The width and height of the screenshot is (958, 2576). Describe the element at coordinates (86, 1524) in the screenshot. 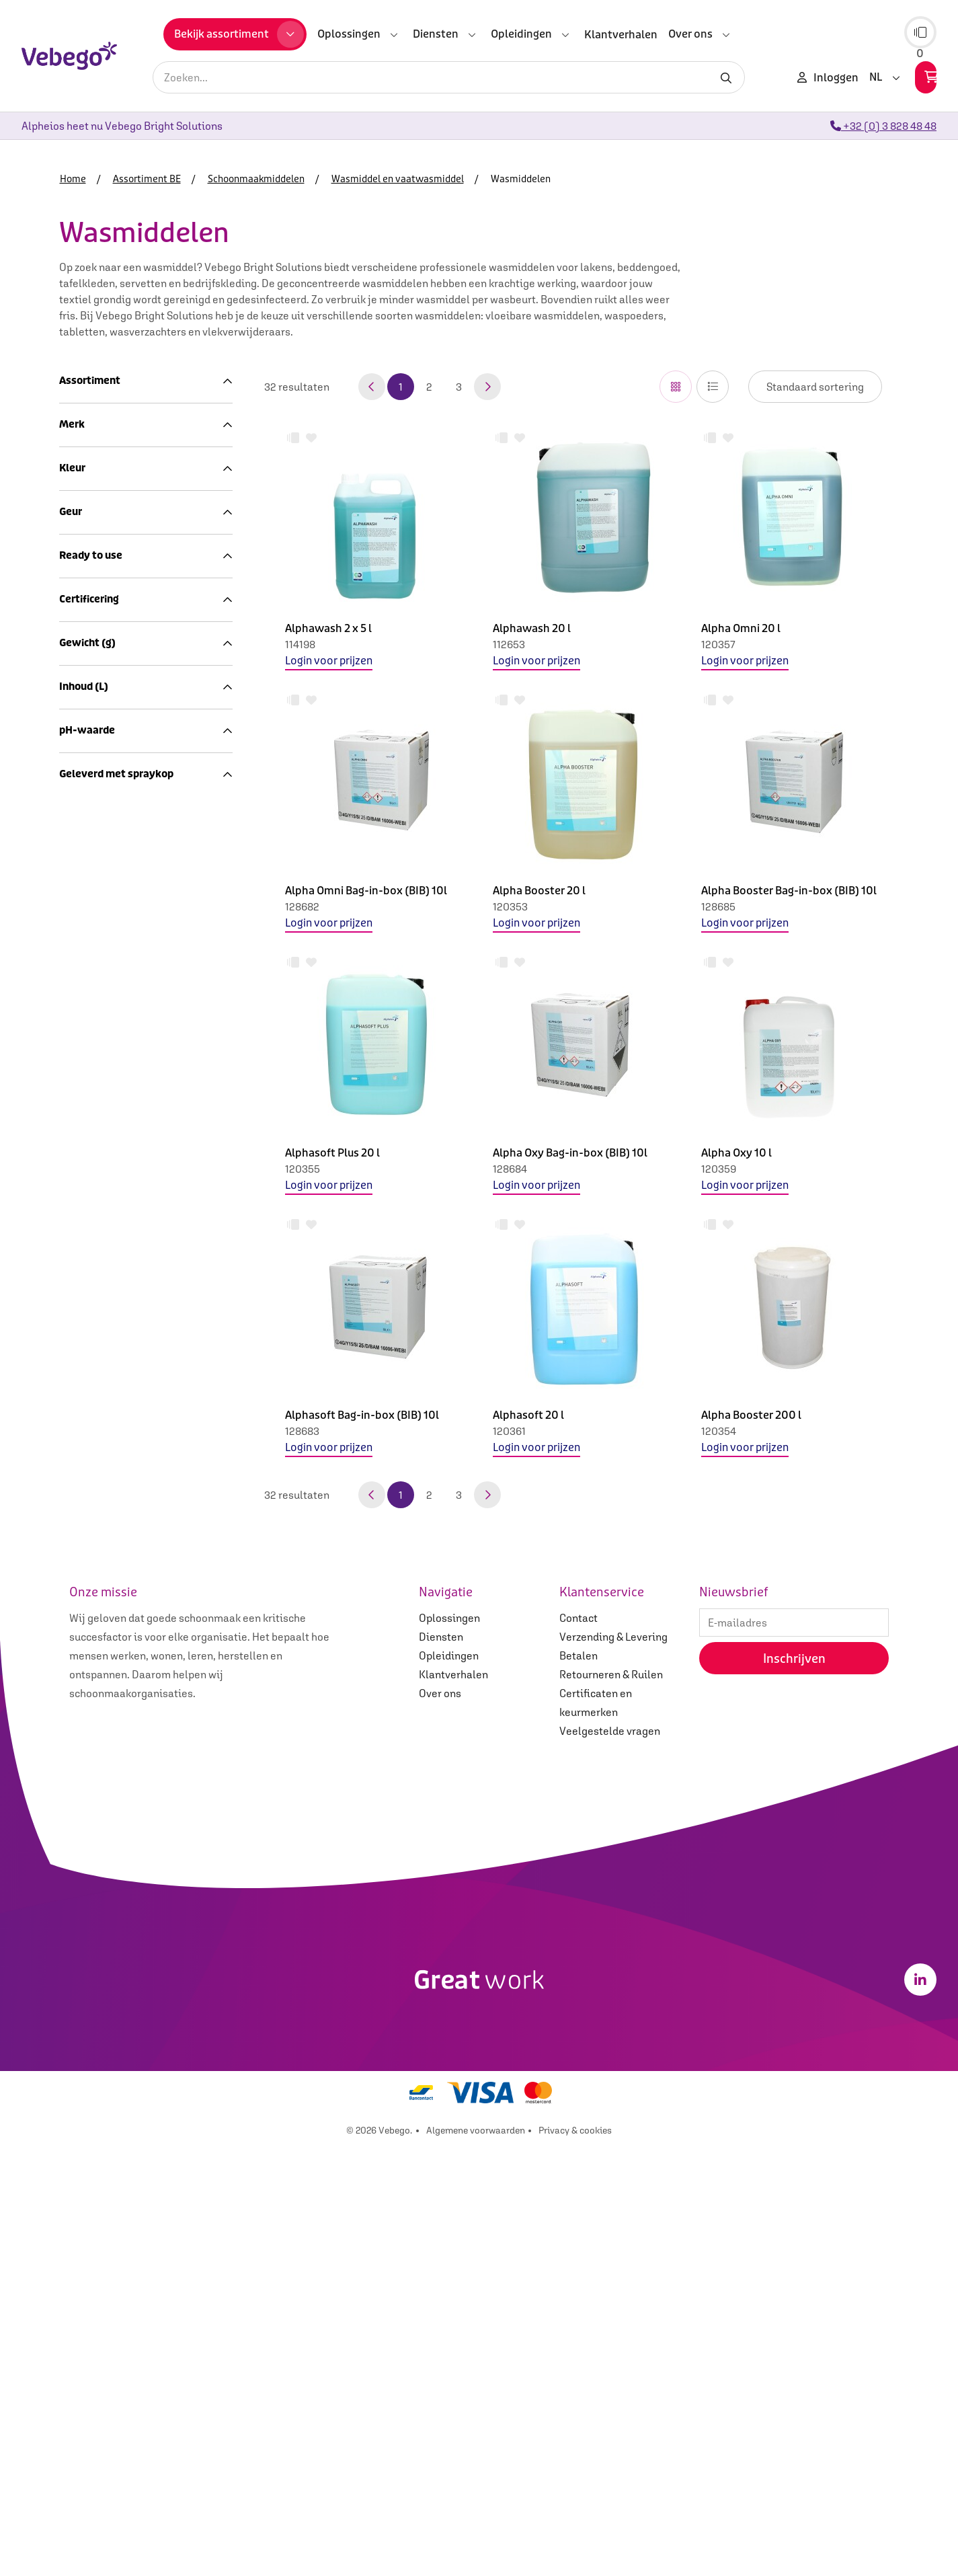

I see `13000.0` at that location.